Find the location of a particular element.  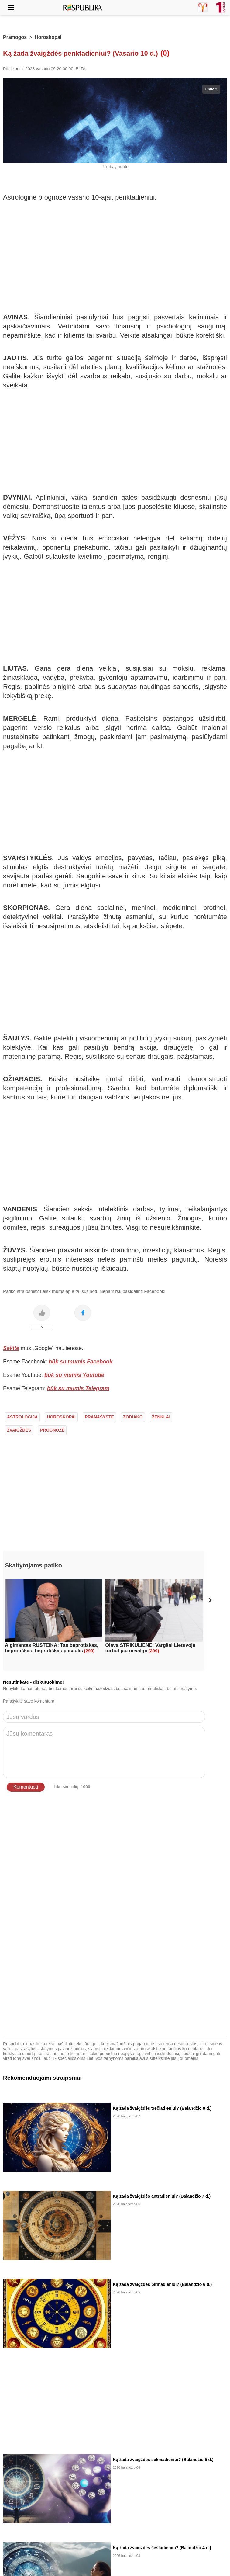

(0) is located at coordinates (164, 53).